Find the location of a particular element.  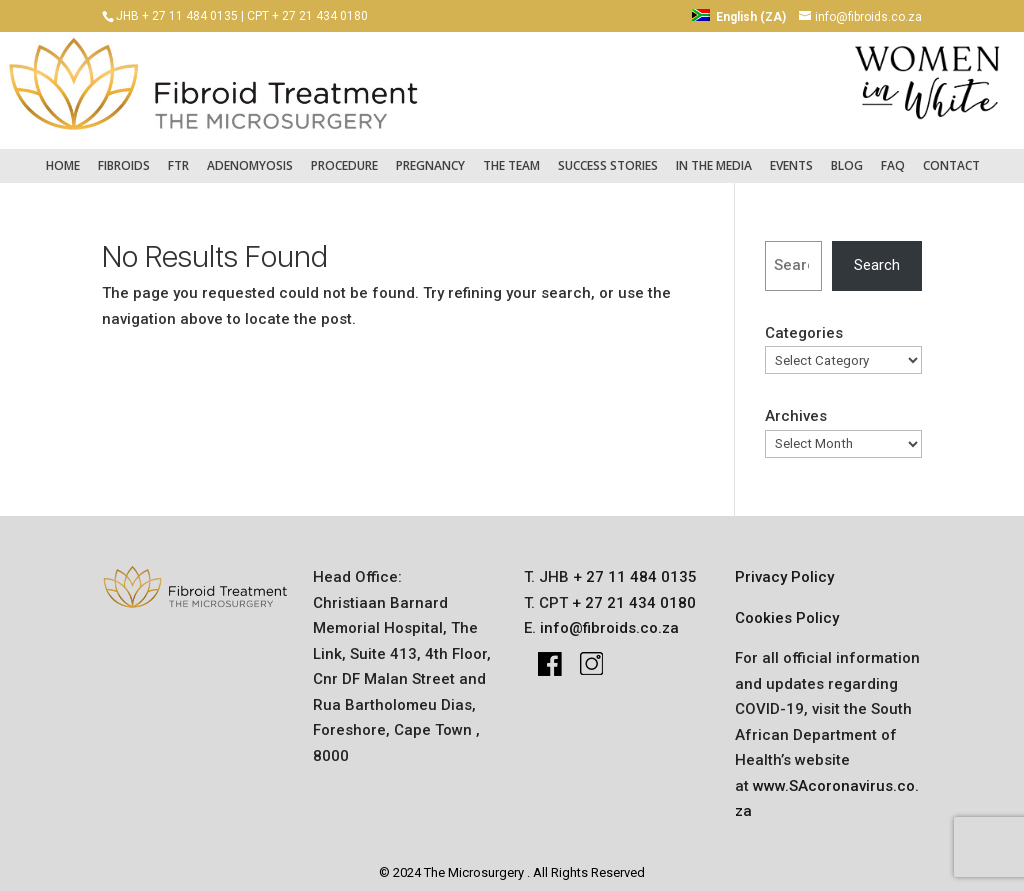

Contact is located at coordinates (951, 156).